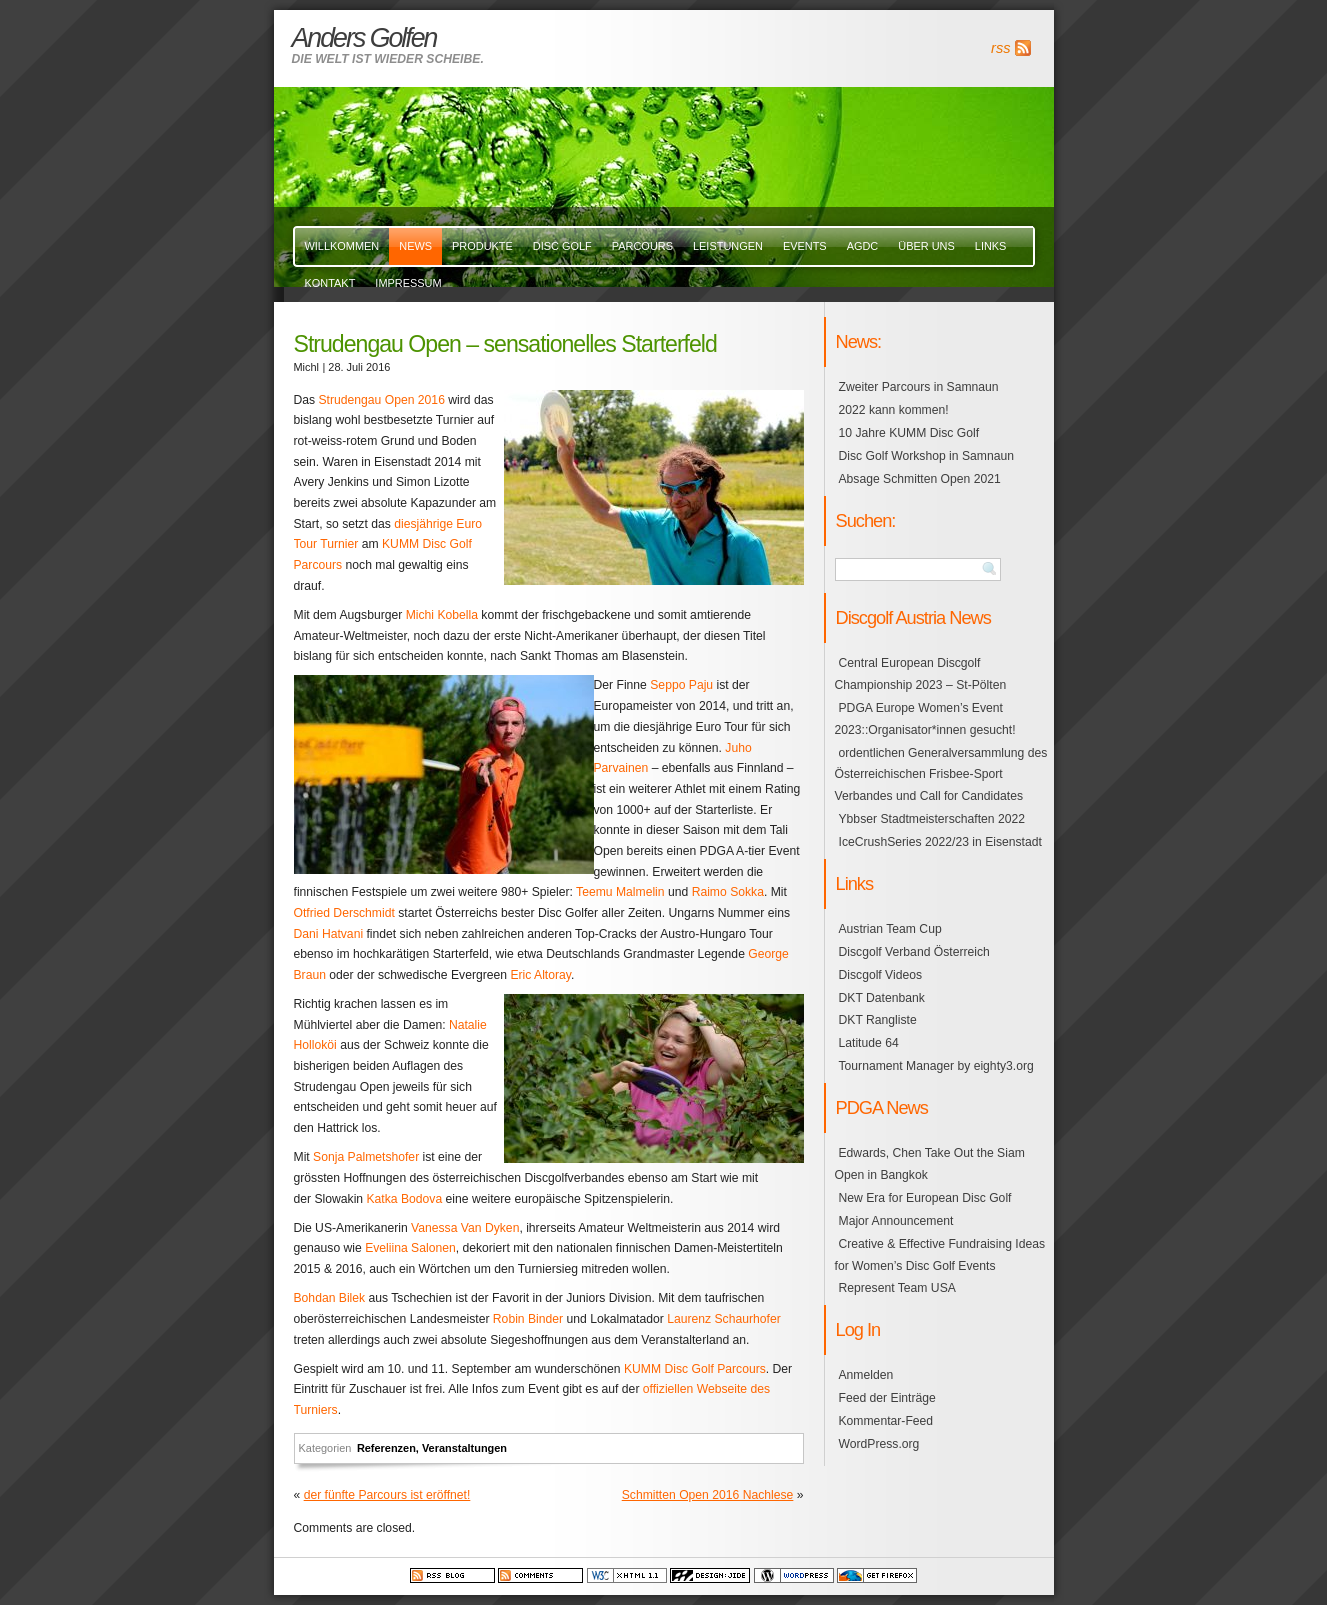 This screenshot has height=1605, width=1327. I want to click on der fünfte Parcours ist eröffnet!, so click(387, 1495).